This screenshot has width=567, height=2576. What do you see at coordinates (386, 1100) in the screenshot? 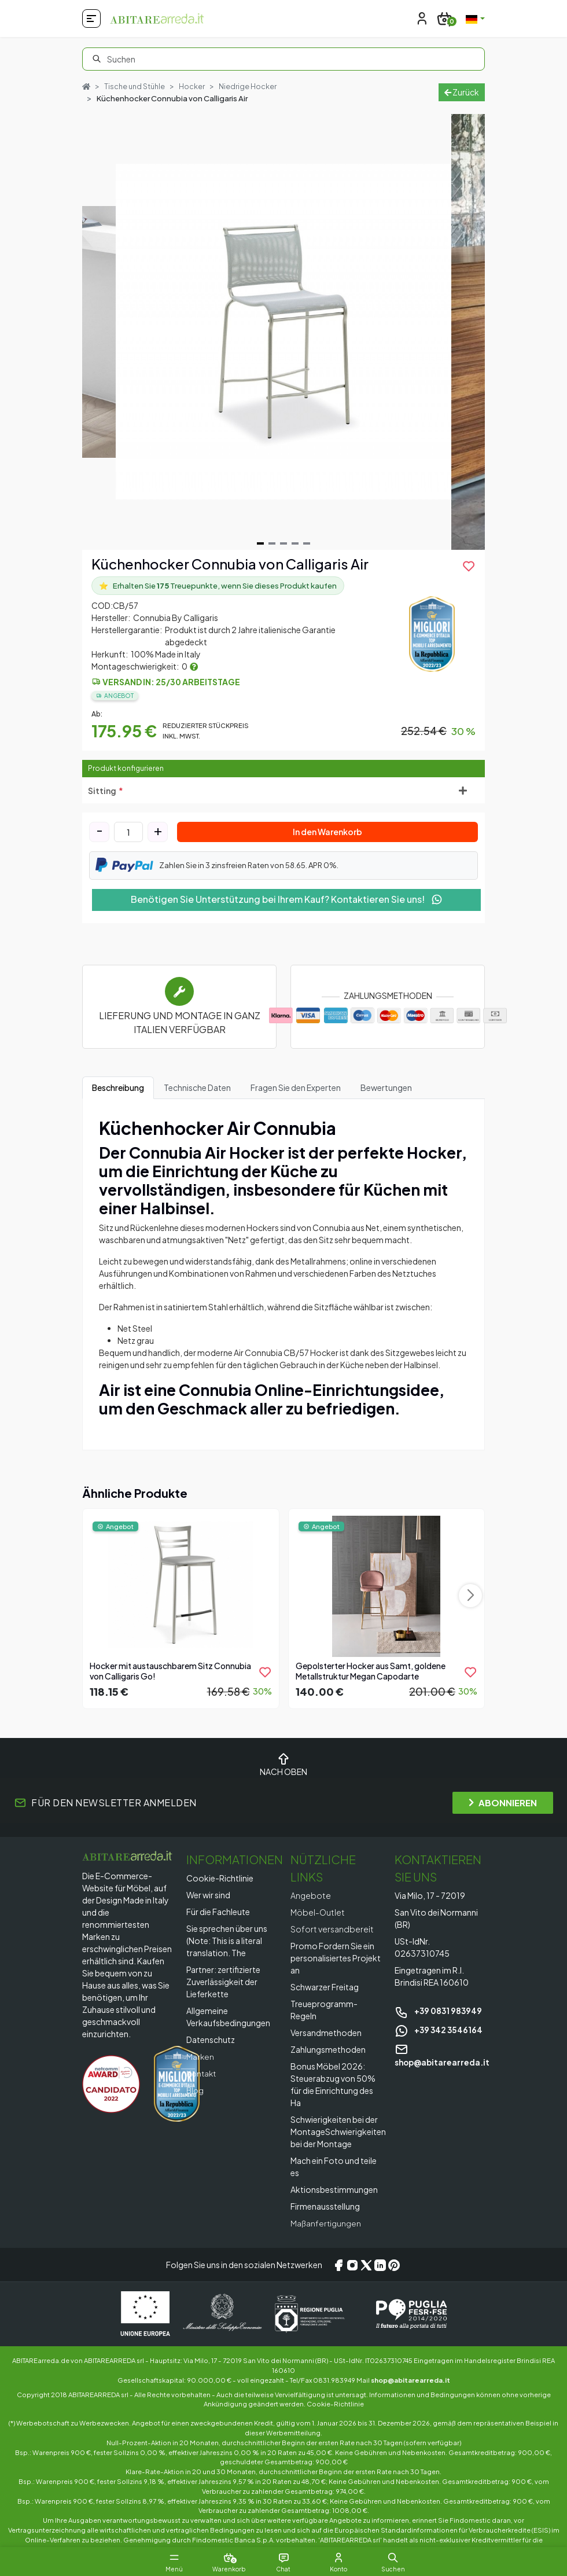
I see `Bewertungen [tab]` at bounding box center [386, 1100].